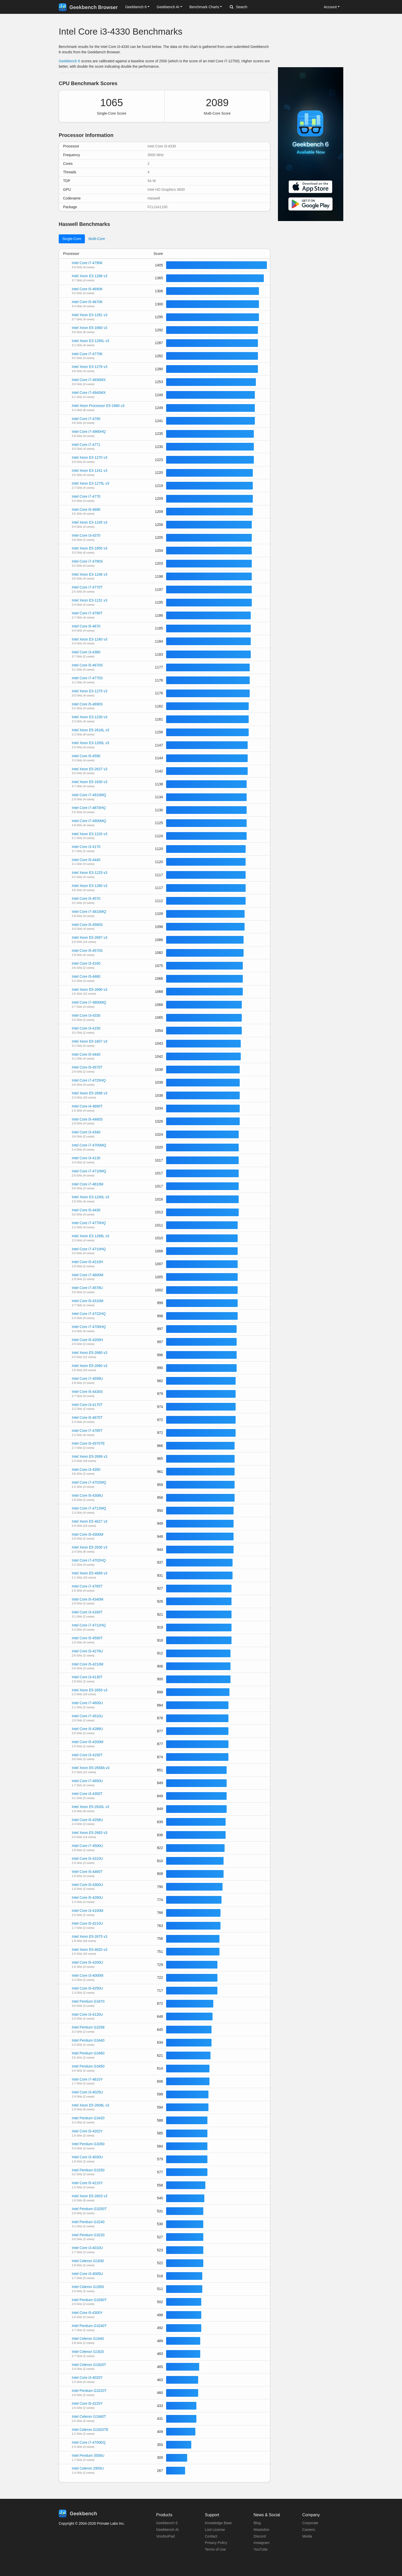 This screenshot has height=2576, width=402. I want to click on Intel Xeon E5-2697 v3, so click(89, 937).